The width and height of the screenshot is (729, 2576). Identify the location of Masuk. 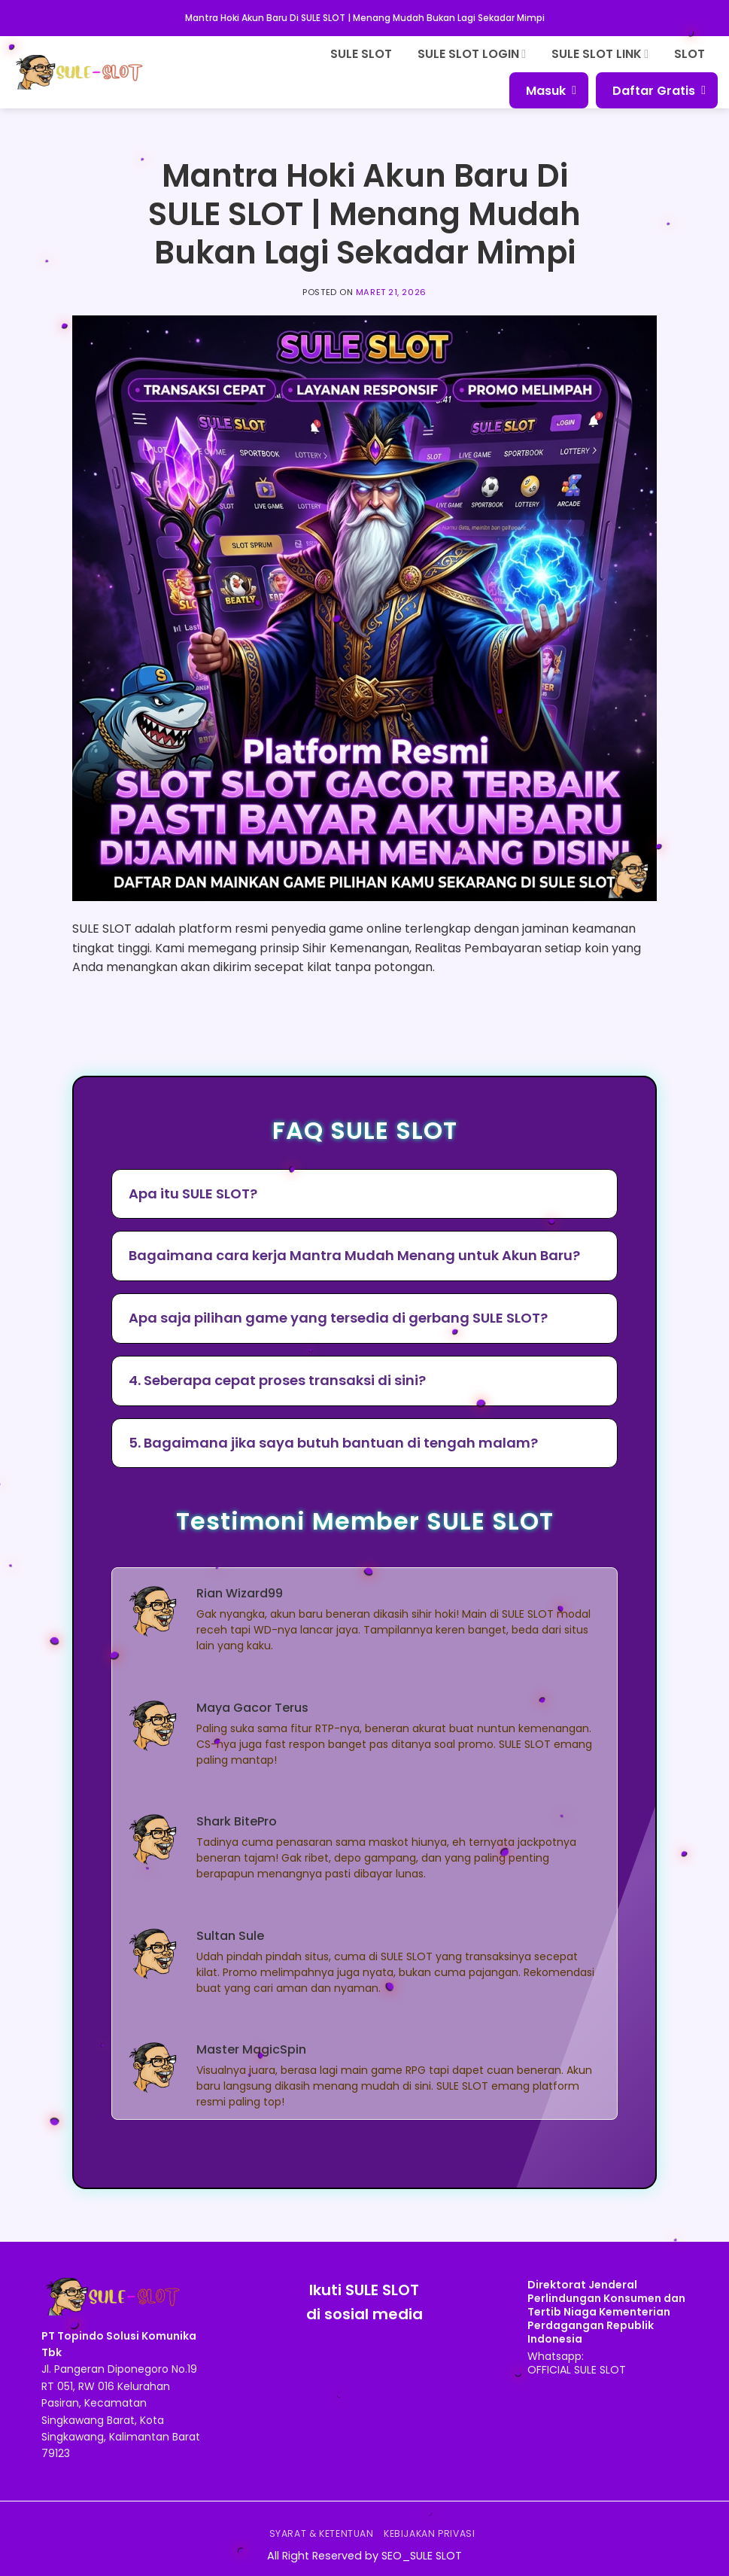
(551, 90).